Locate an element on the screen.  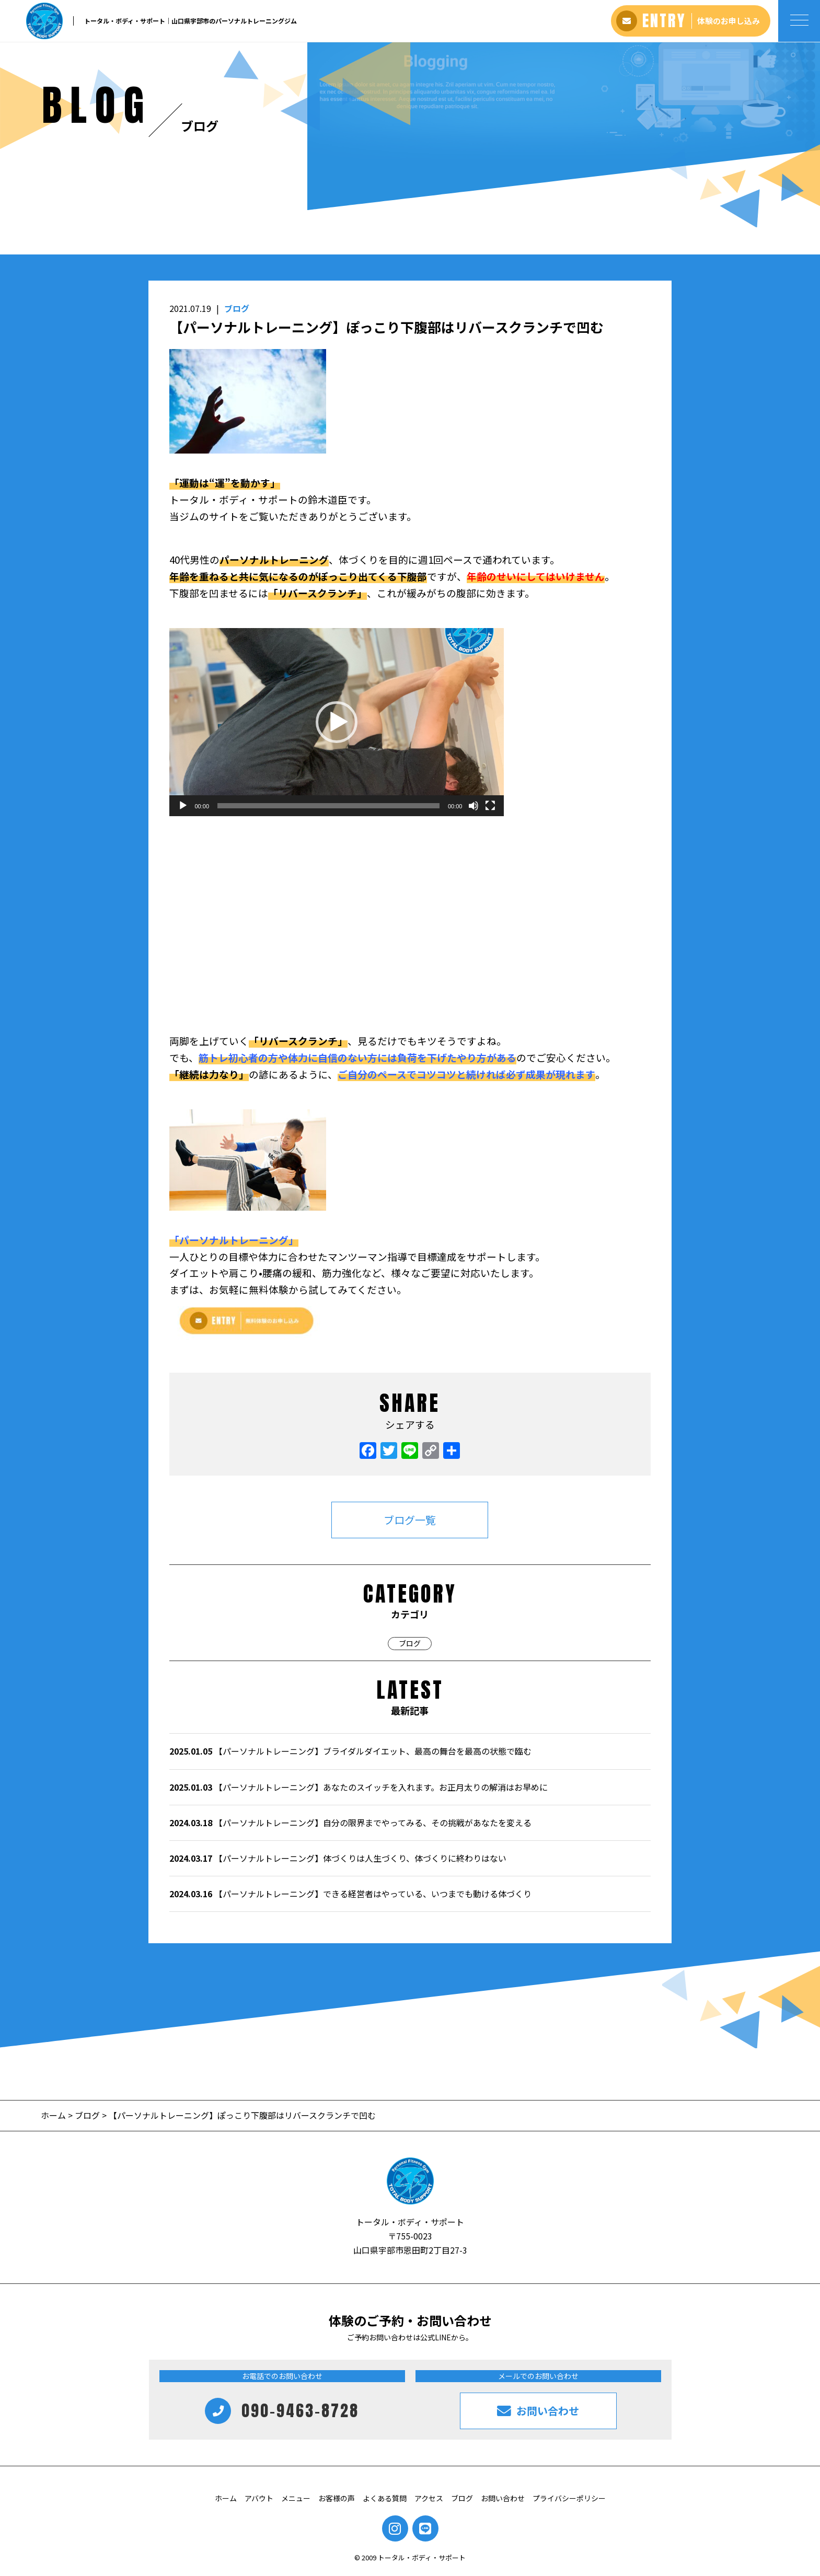
アクセス is located at coordinates (428, 2498).